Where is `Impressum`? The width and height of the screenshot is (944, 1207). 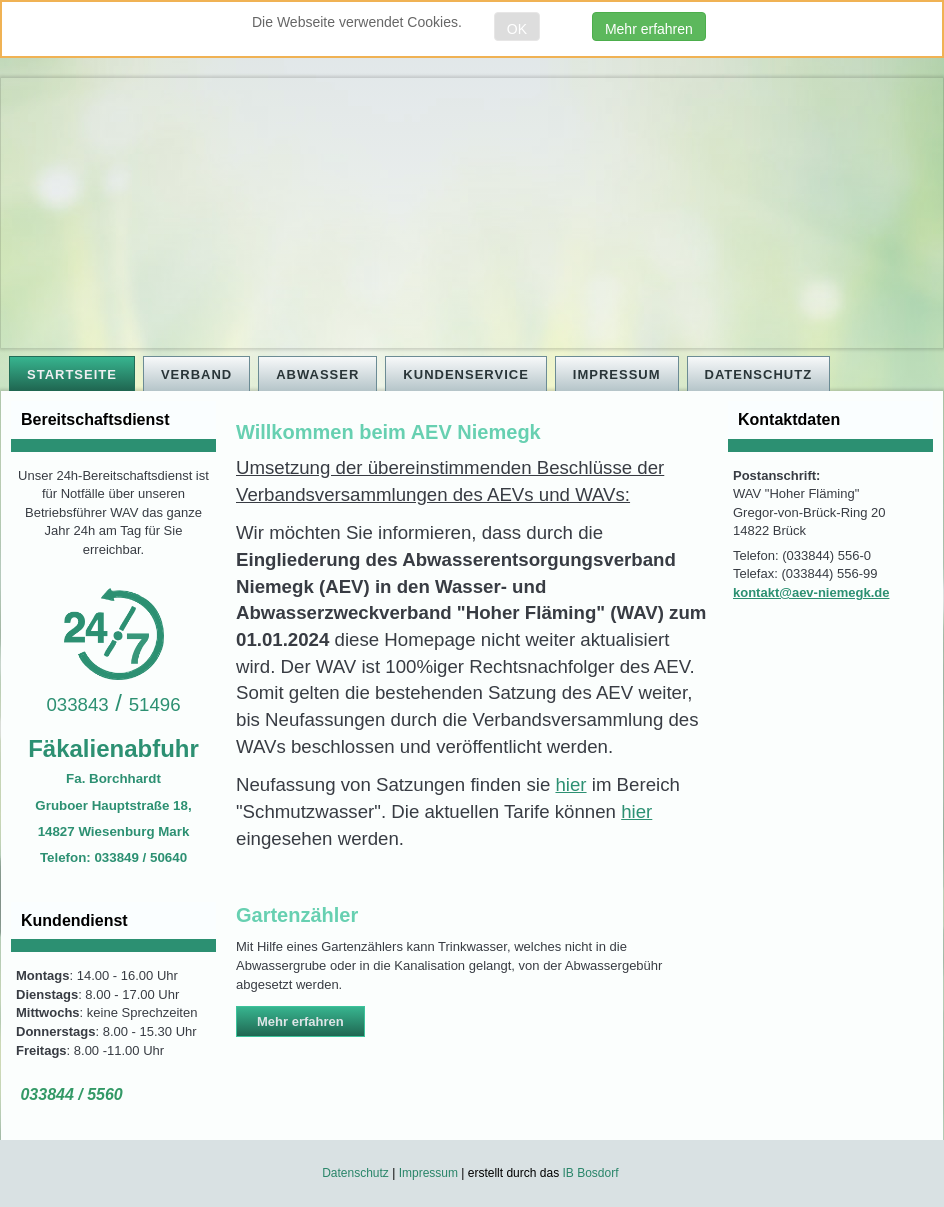
Impressum is located at coordinates (617, 374).